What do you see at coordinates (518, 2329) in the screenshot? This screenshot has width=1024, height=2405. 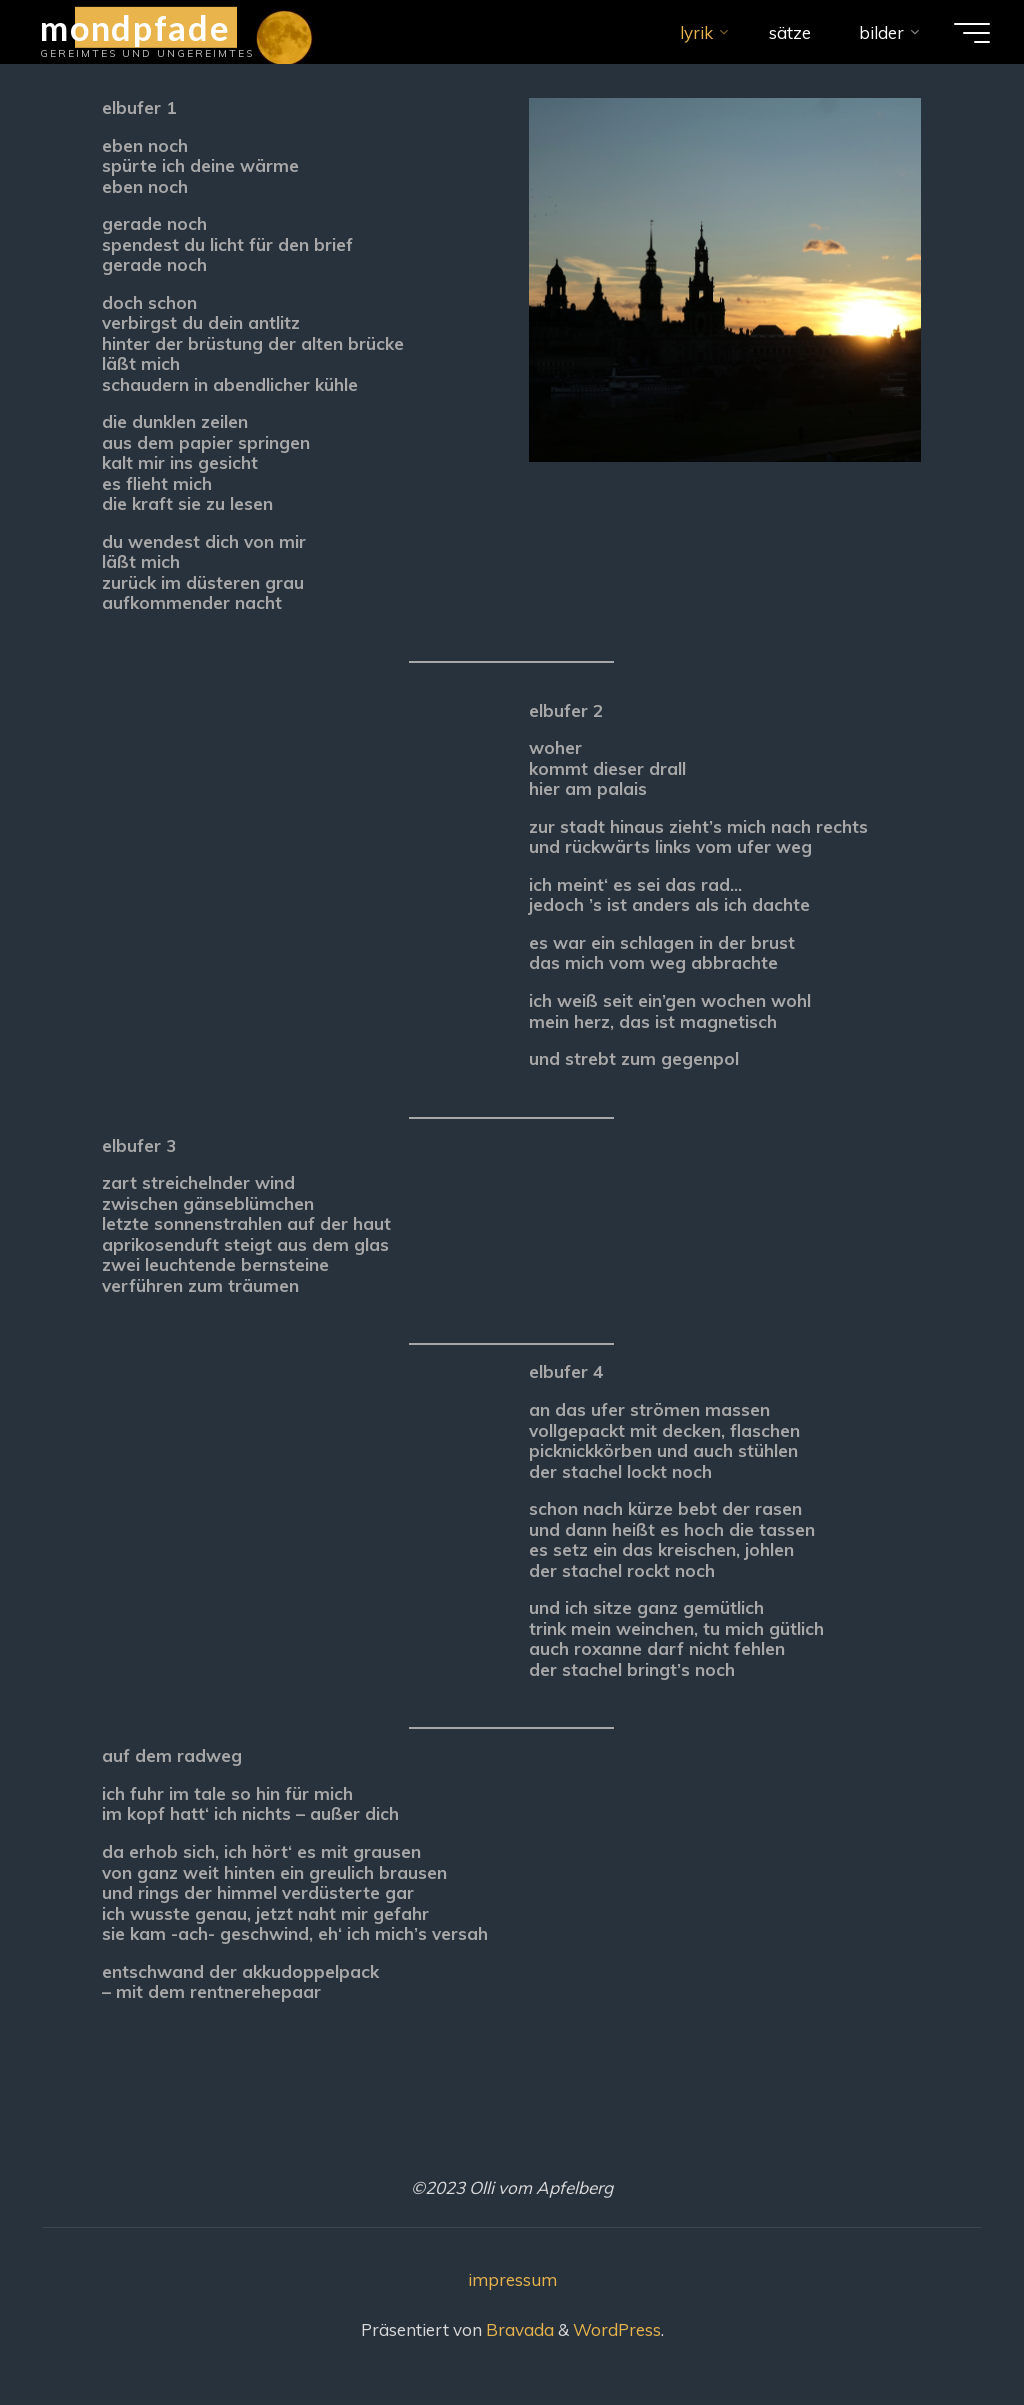 I see `Bravada` at bounding box center [518, 2329].